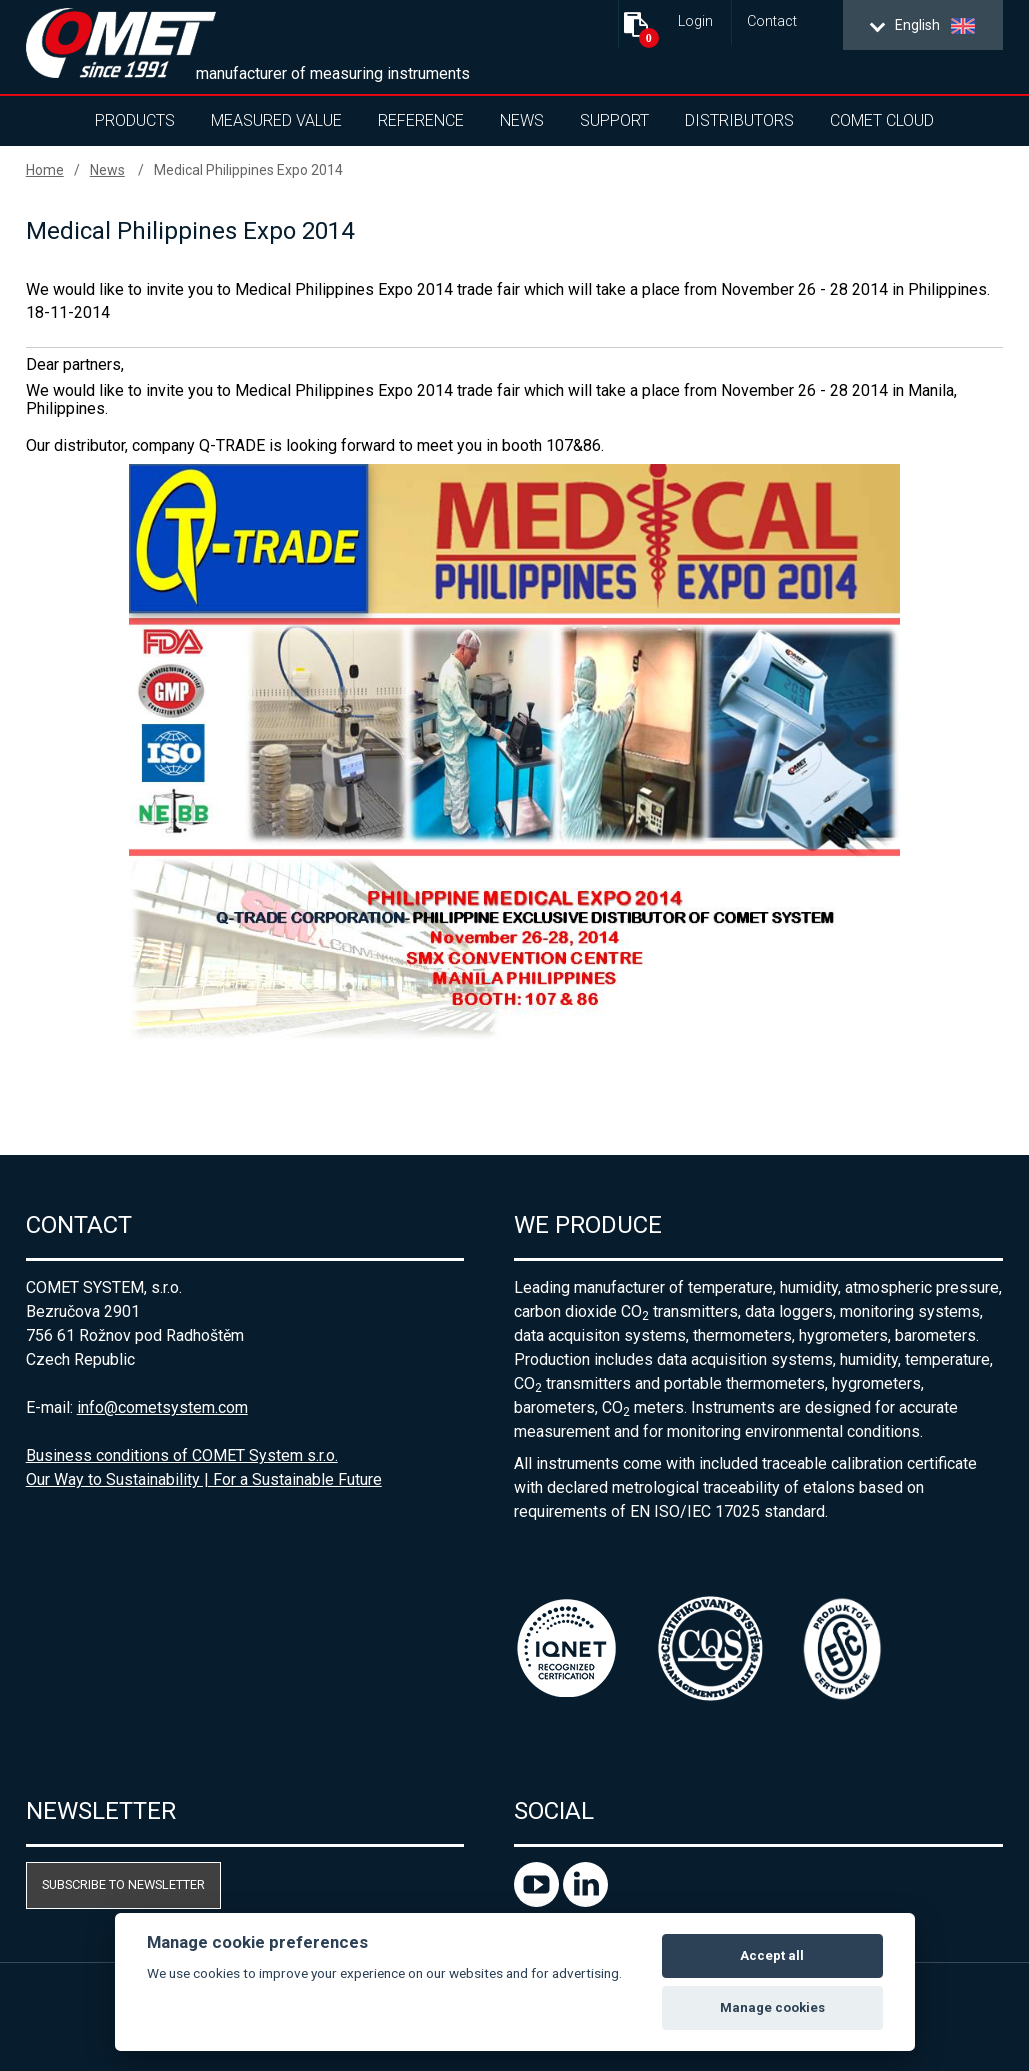 The height and width of the screenshot is (2071, 1029). I want to click on Products, so click(135, 120).